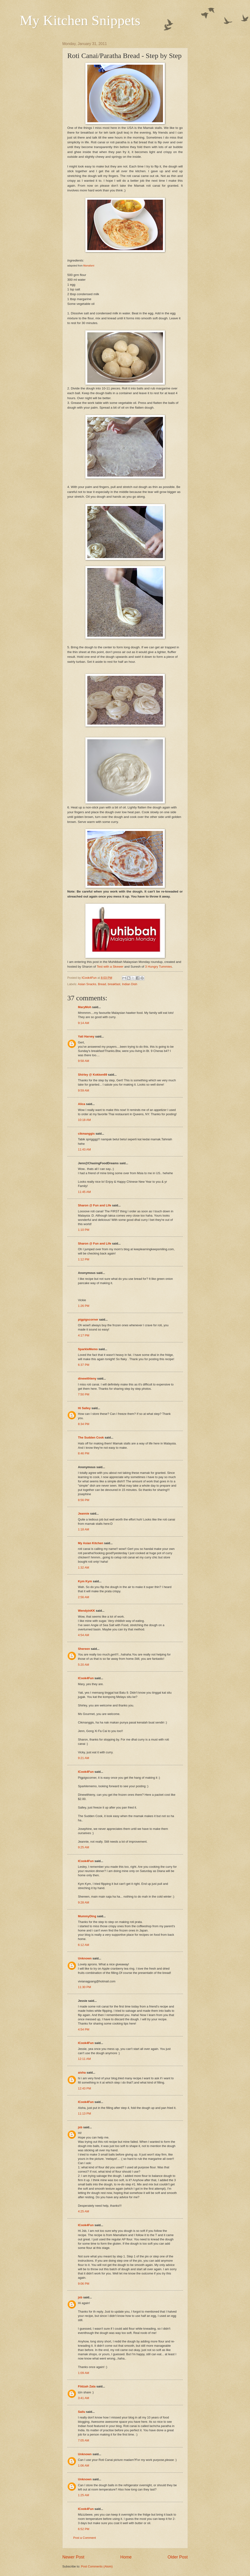 Image resolution: width=250 pixels, height=2576 pixels. I want to click on 8:34 PM, so click(83, 1424).